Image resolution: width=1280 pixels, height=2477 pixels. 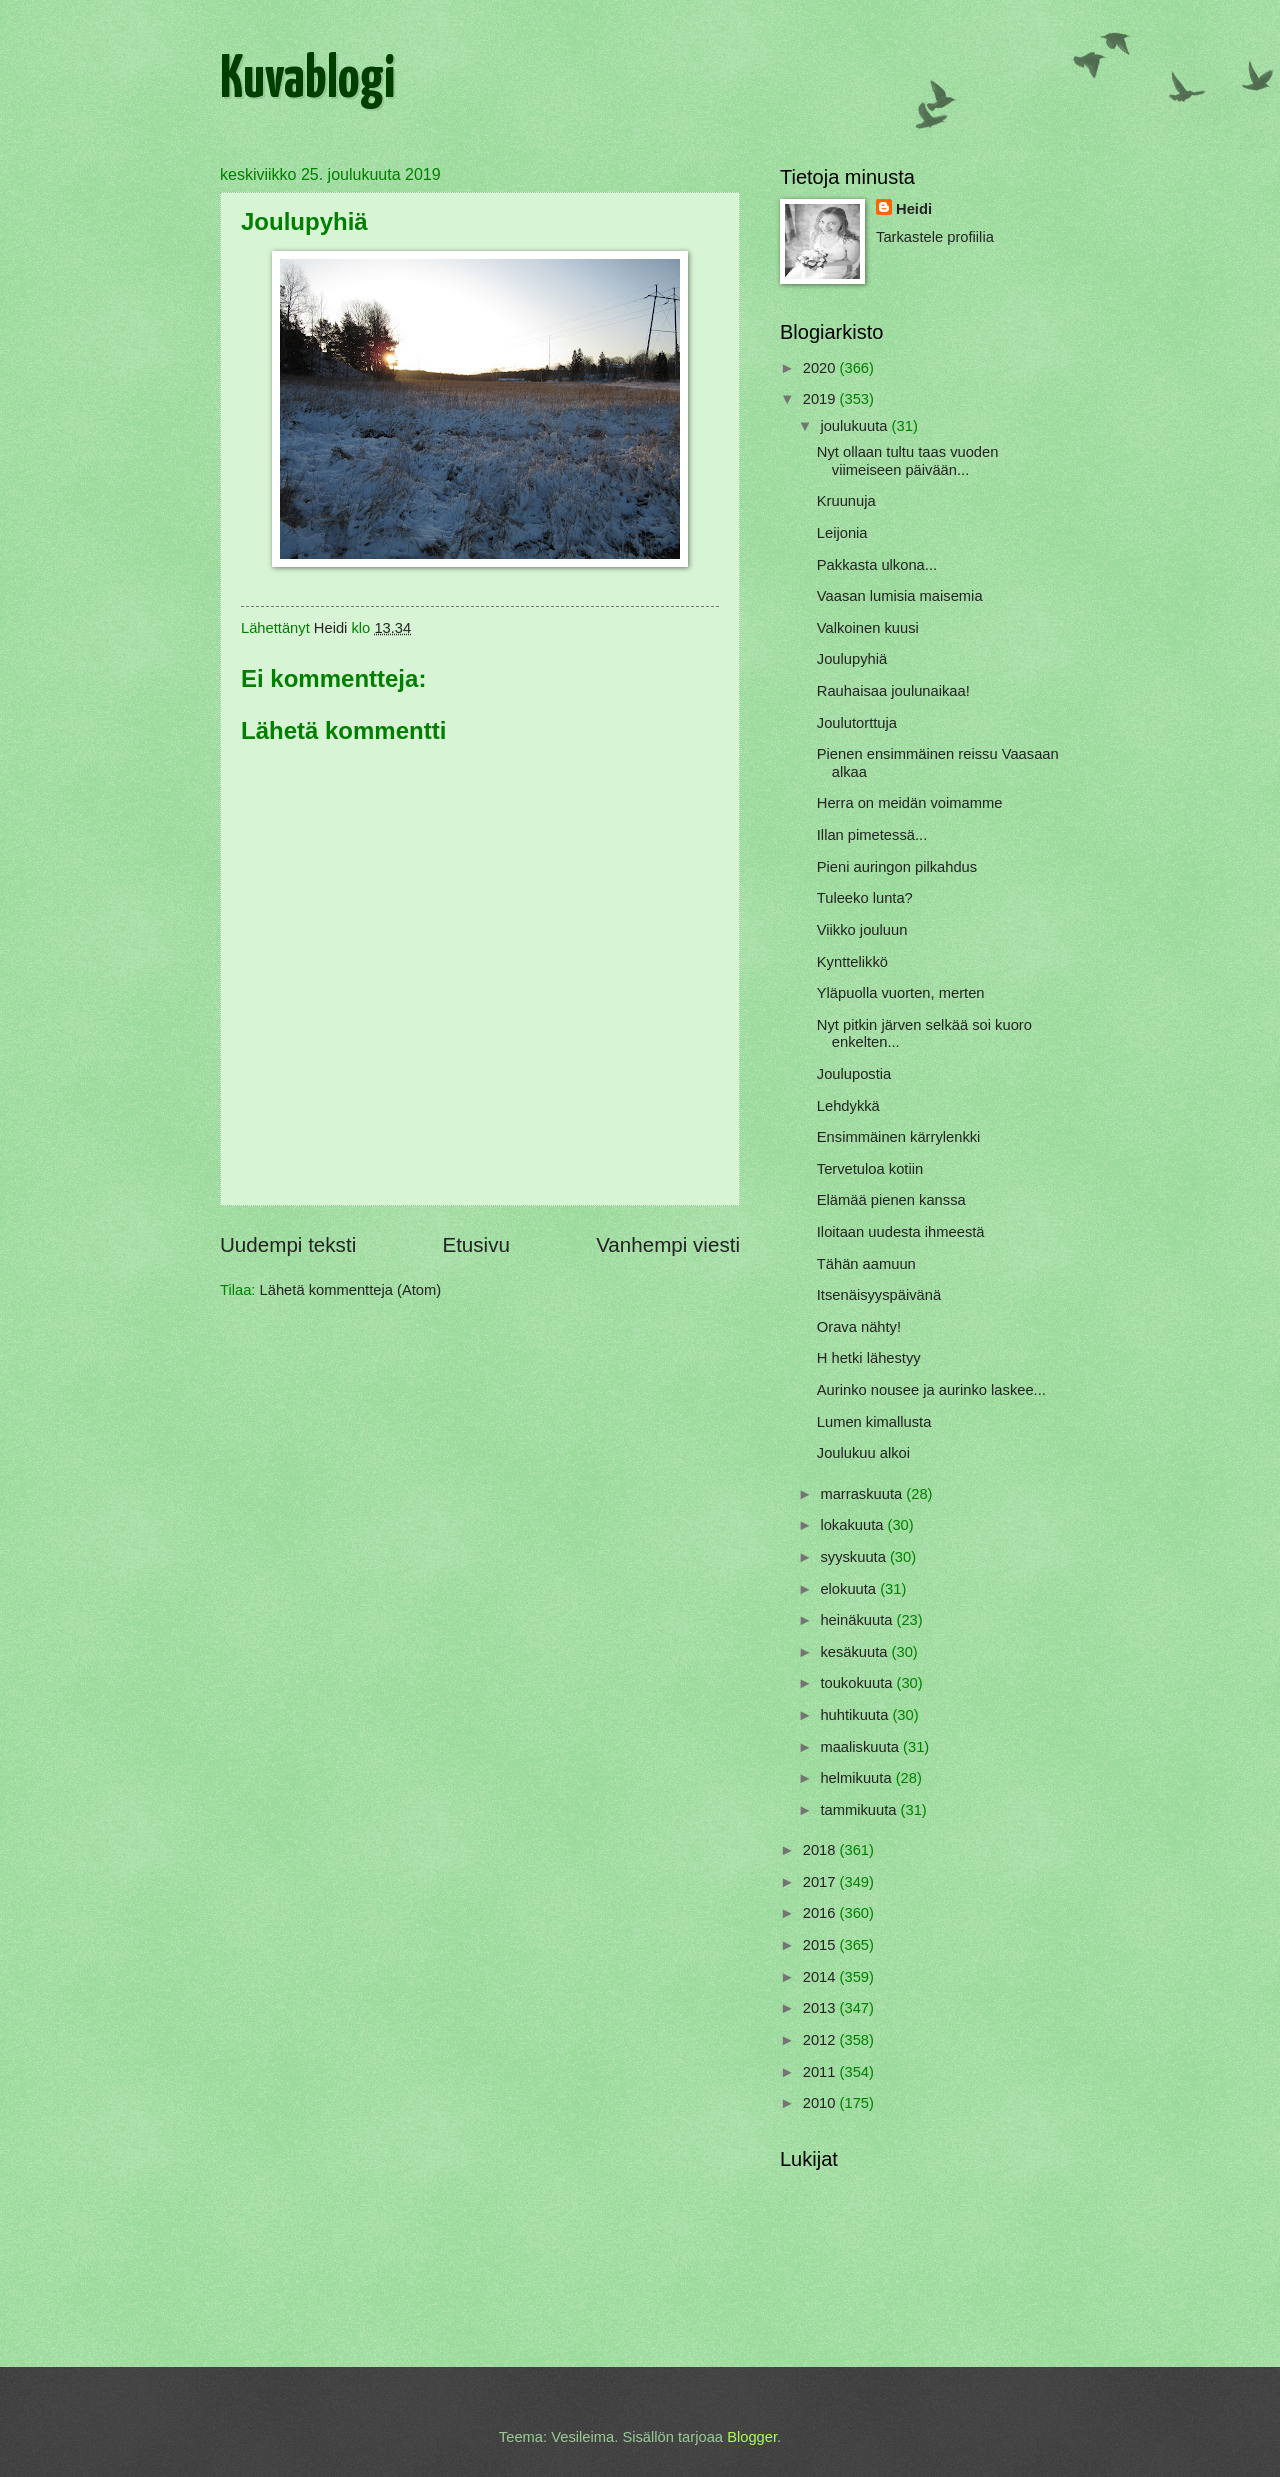 What do you see at coordinates (846, 501) in the screenshot?
I see `Kruunuja` at bounding box center [846, 501].